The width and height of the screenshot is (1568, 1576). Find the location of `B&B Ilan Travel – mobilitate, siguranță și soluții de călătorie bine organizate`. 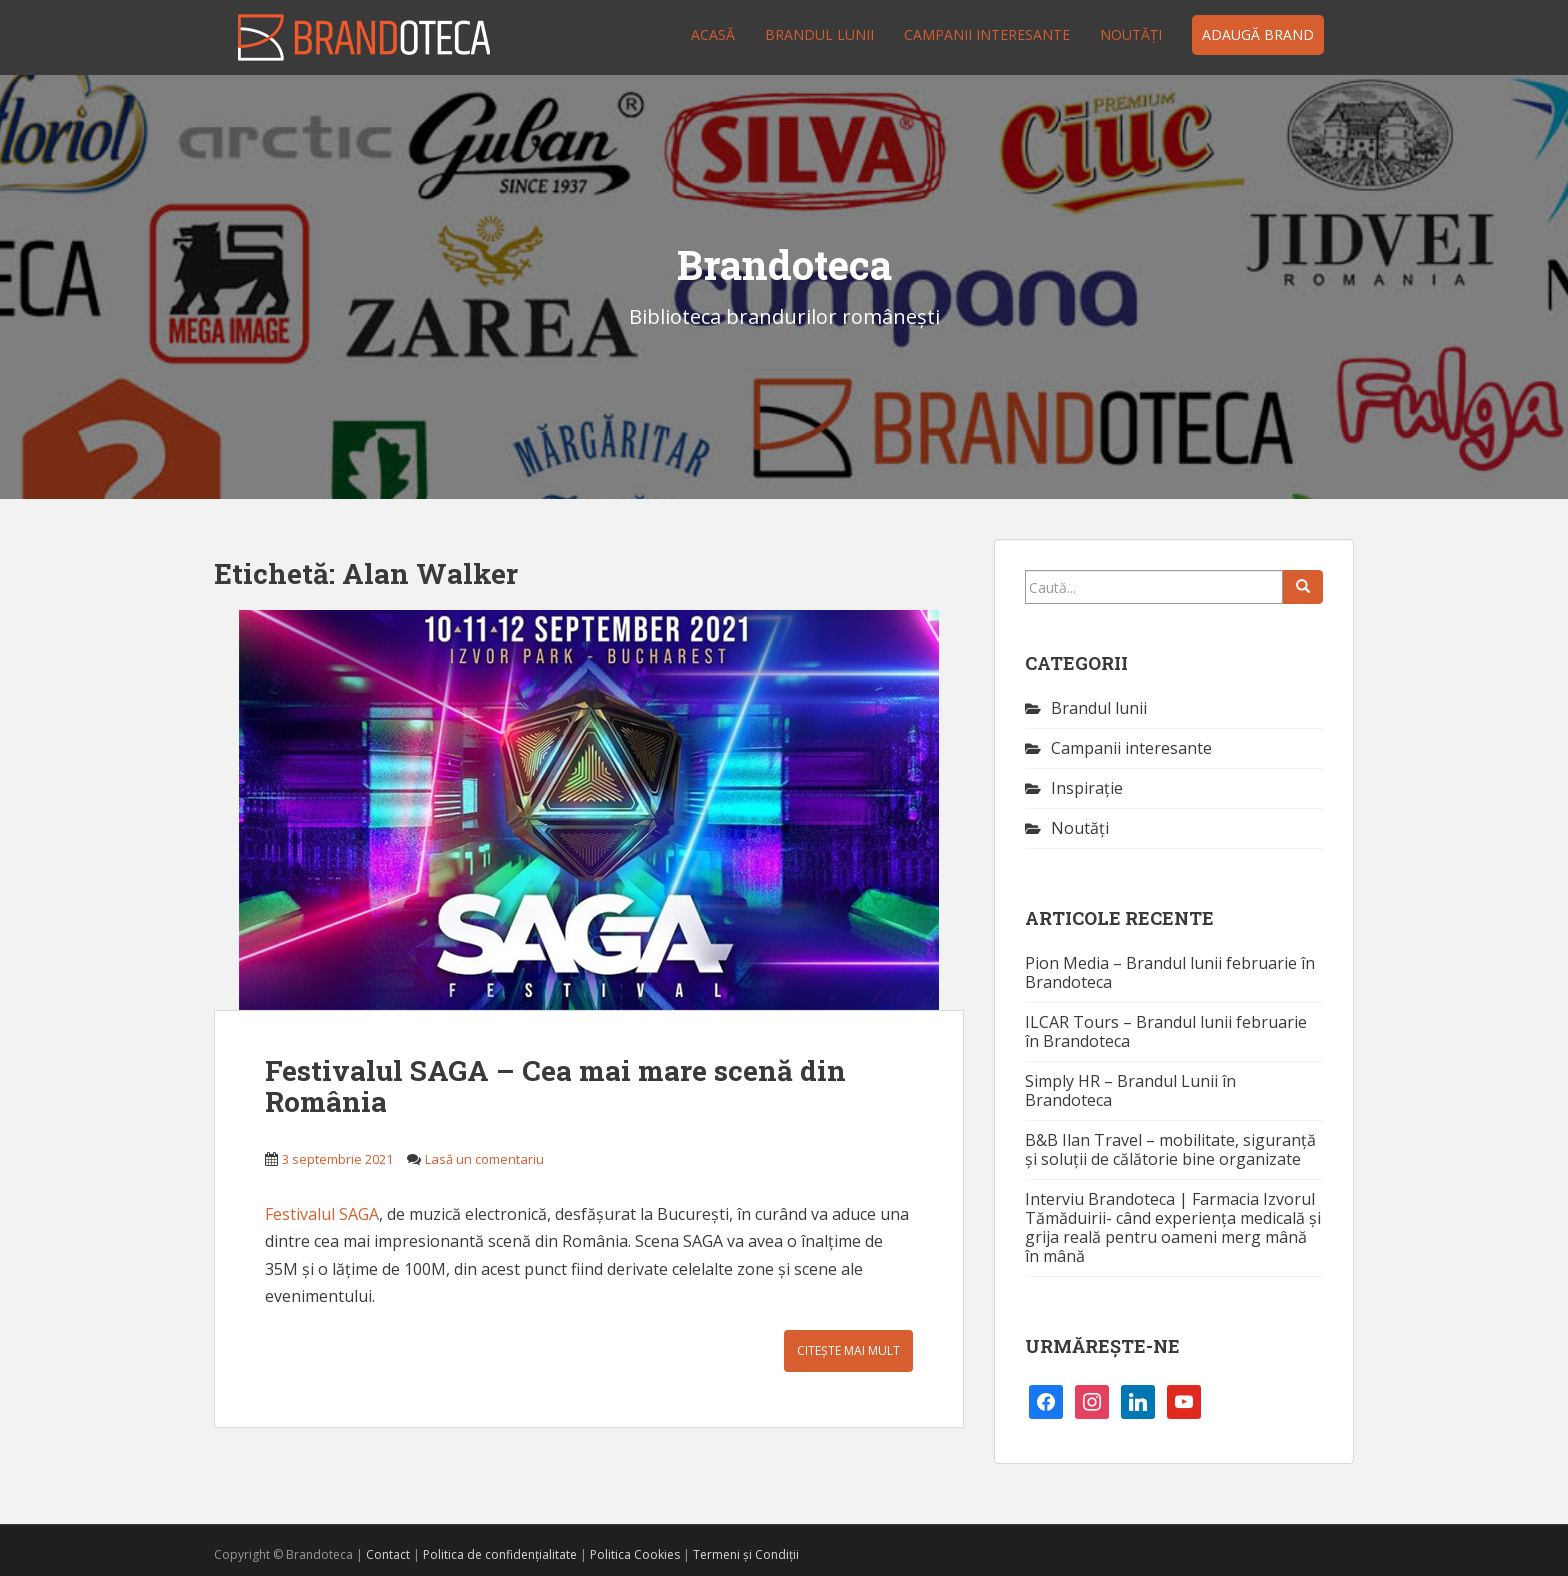

B&B Ilan Travel – mobilitate, siguranță și soluții de călătorie bine organizate is located at coordinates (1170, 1149).